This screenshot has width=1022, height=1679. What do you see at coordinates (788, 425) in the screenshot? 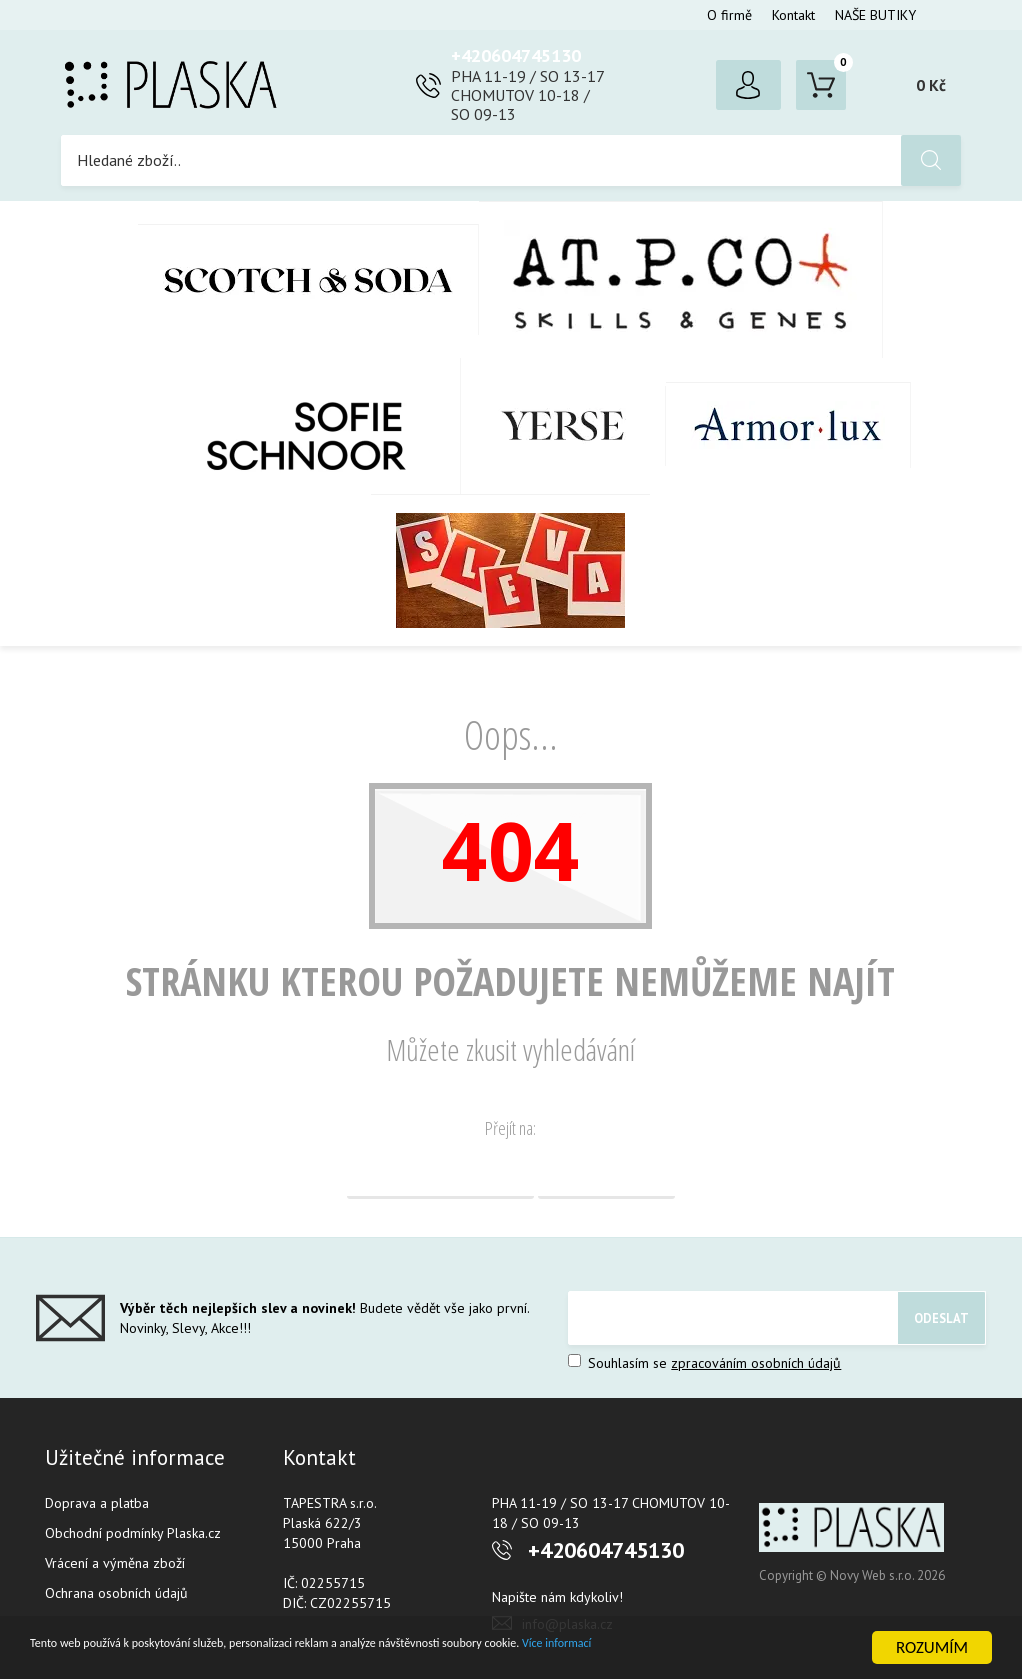
I see `Armor-Lux` at bounding box center [788, 425].